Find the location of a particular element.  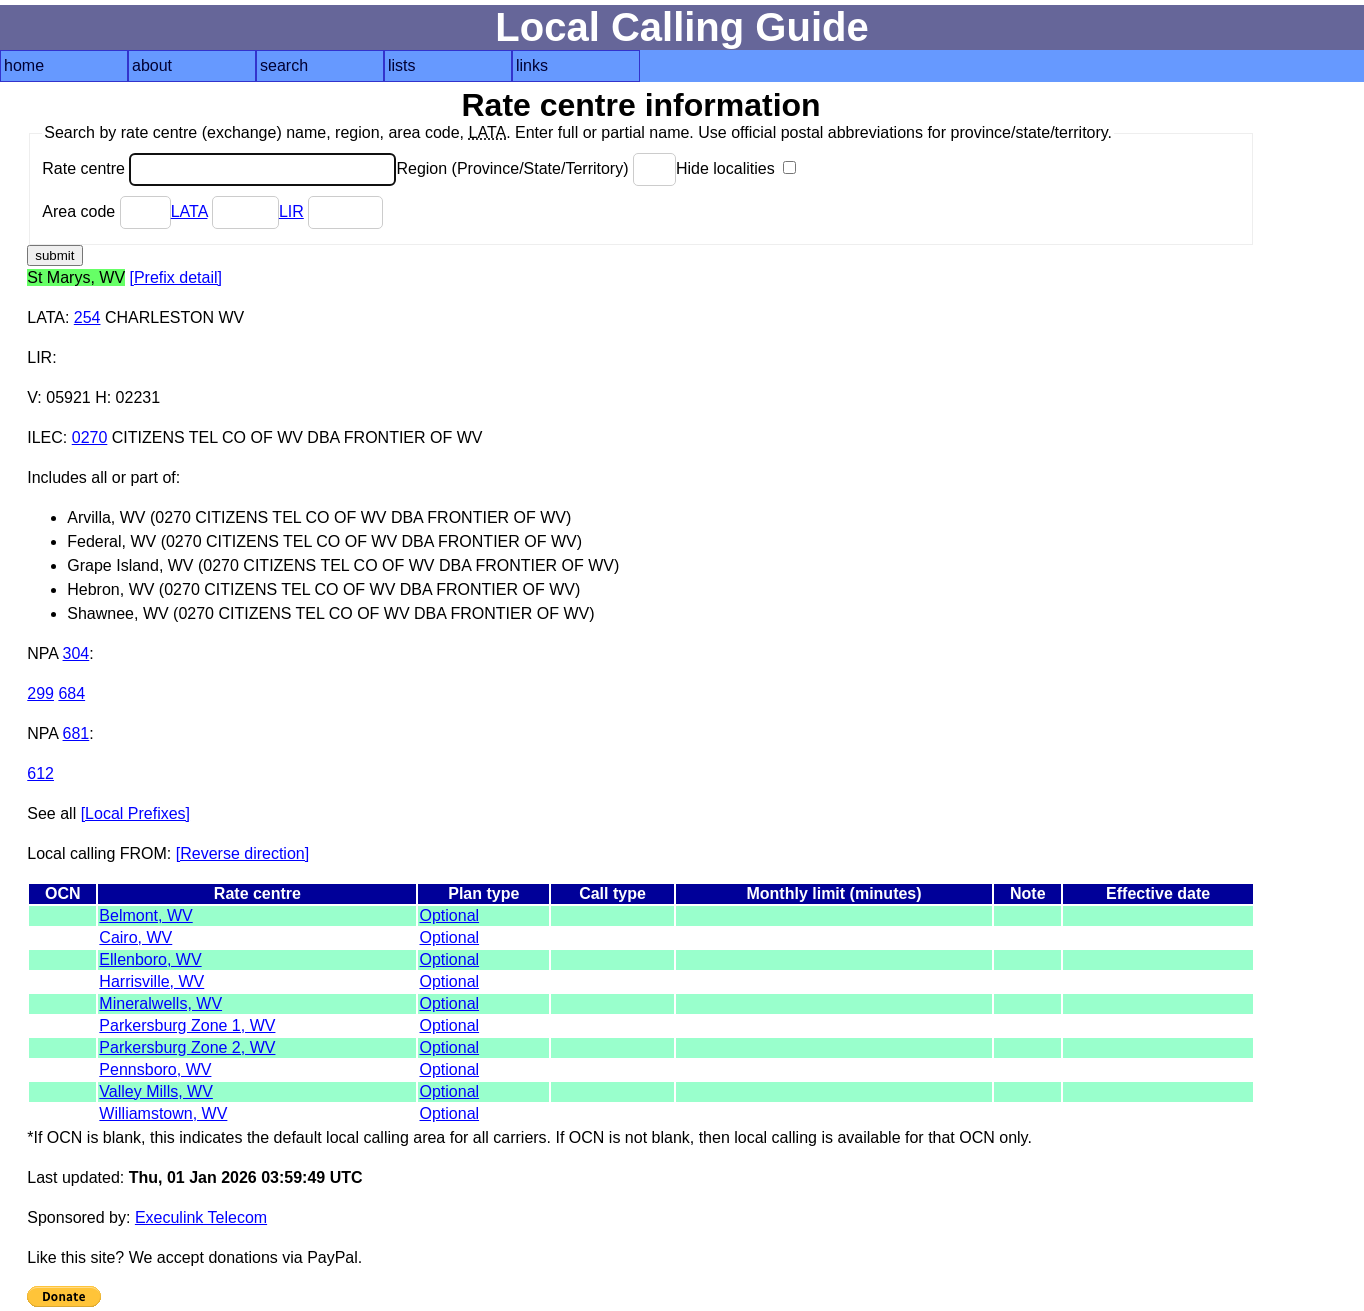

684 is located at coordinates (71, 693).